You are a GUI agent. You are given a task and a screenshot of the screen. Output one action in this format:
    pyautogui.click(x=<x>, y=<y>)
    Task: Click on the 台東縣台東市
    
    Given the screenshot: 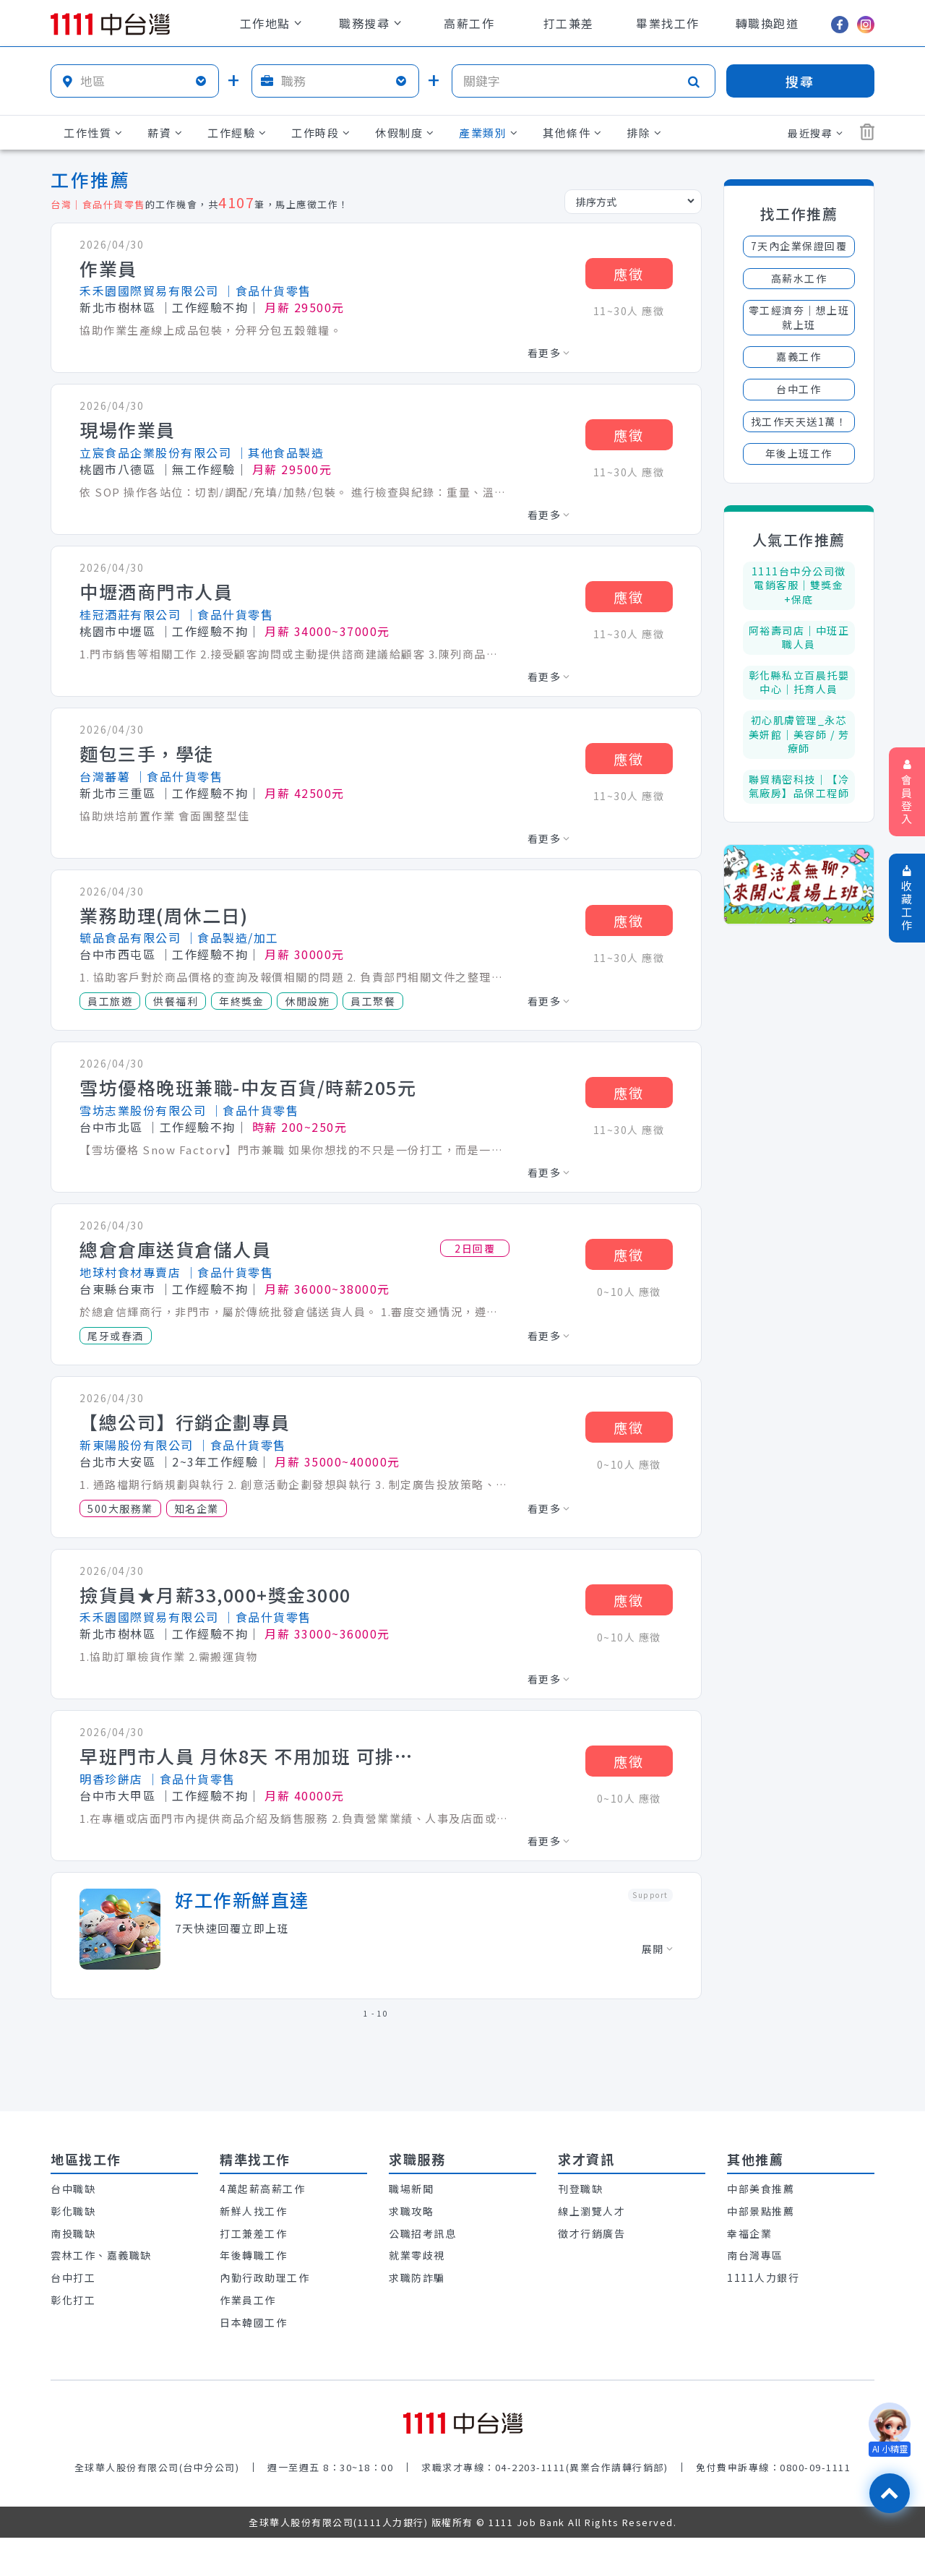 What is the action you would take?
    pyautogui.click(x=117, y=1289)
    